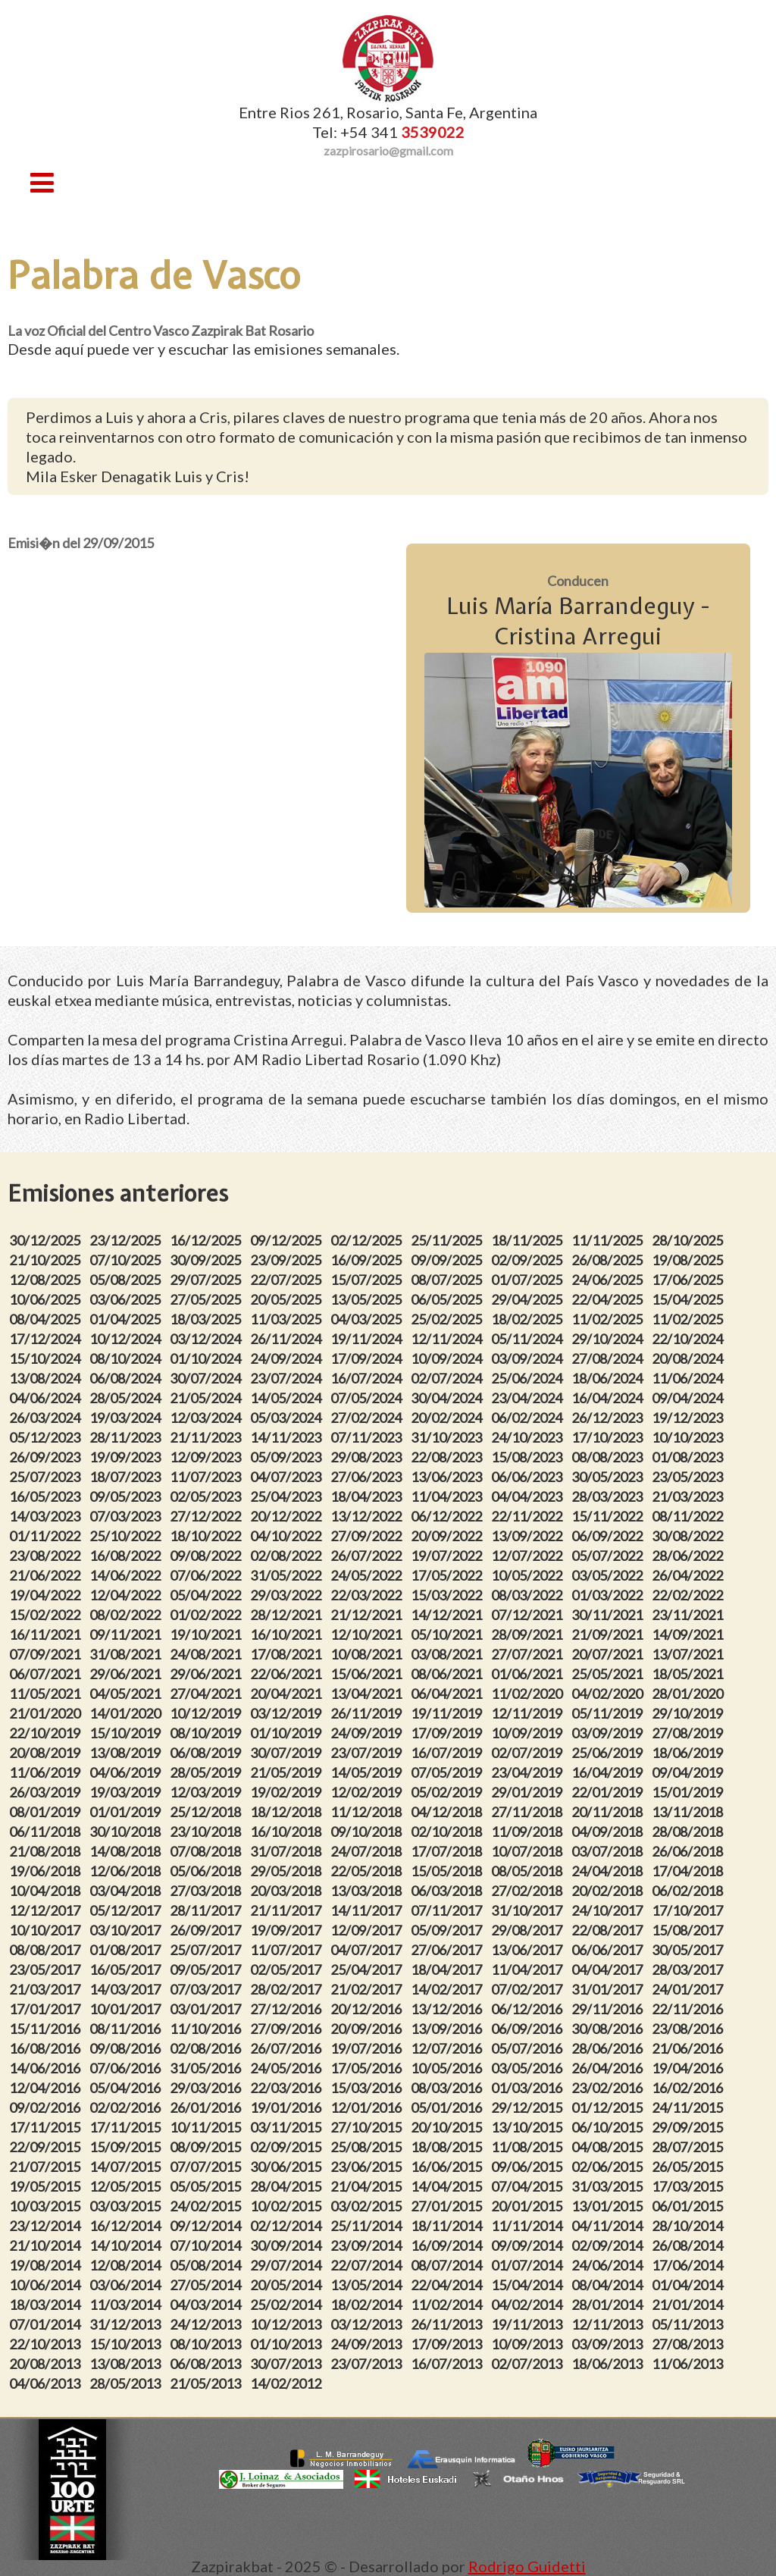 Image resolution: width=776 pixels, height=2576 pixels. I want to click on 25/10/2022, so click(127, 1536).